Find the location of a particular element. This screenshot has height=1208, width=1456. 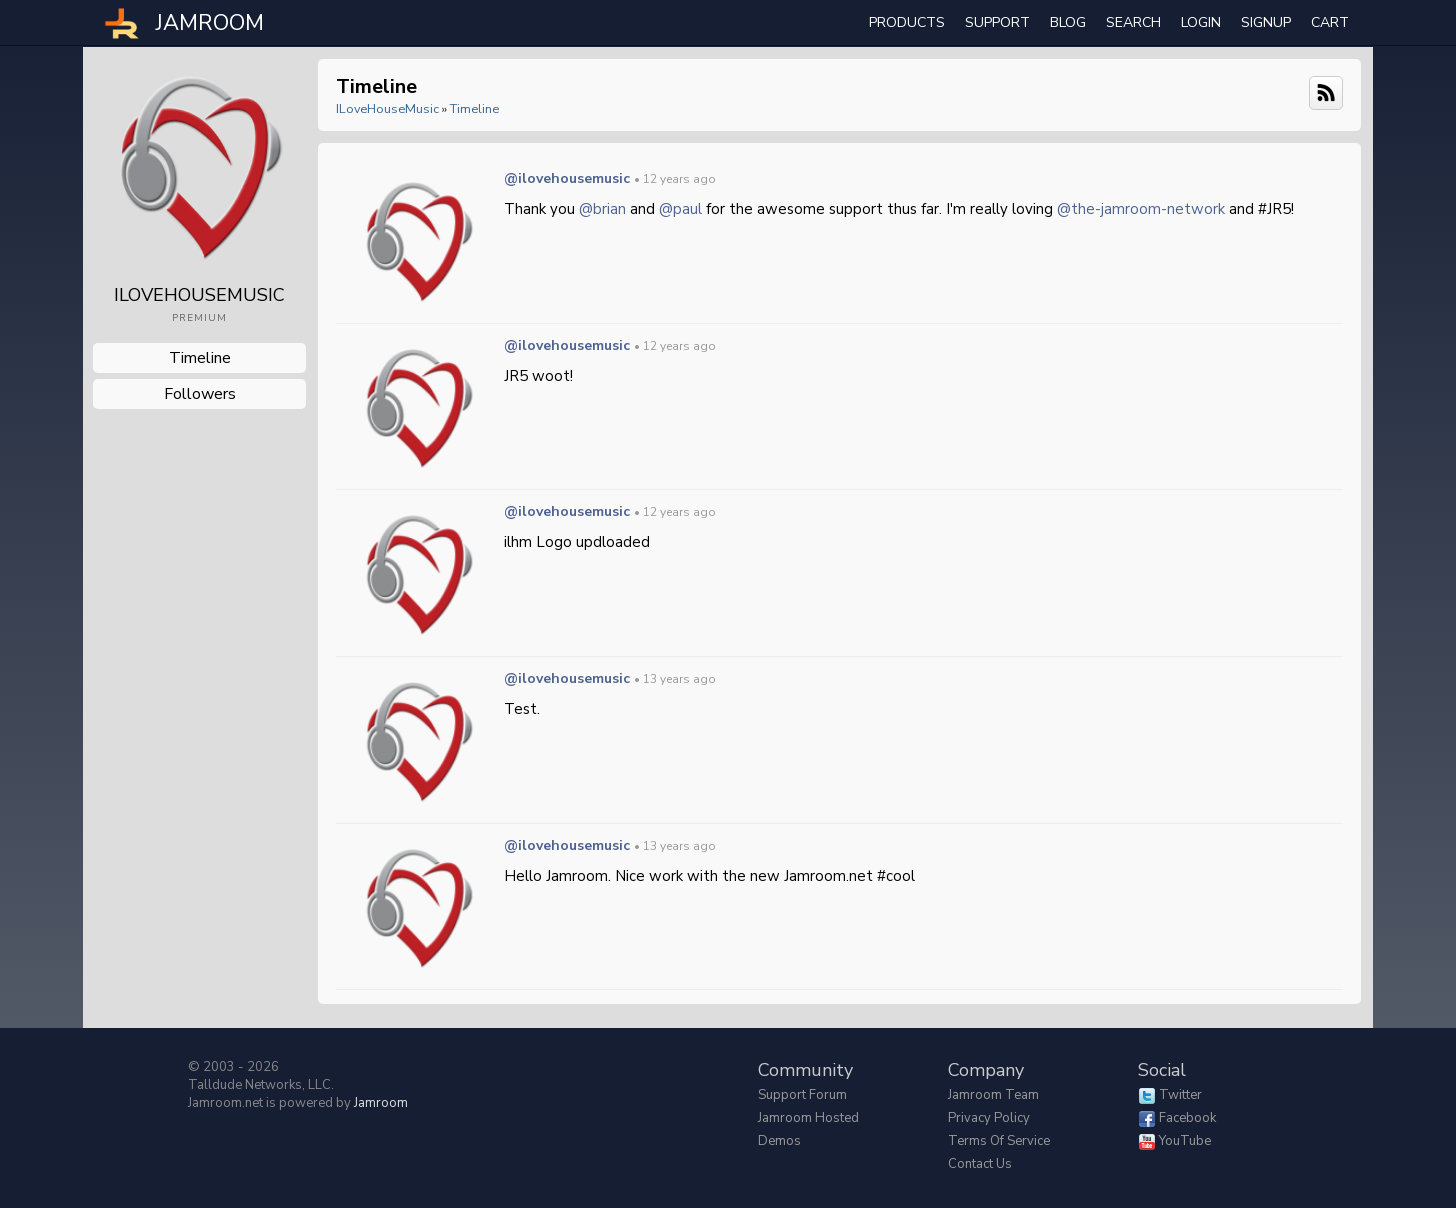

@ilovehousemusic is located at coordinates (567, 178).